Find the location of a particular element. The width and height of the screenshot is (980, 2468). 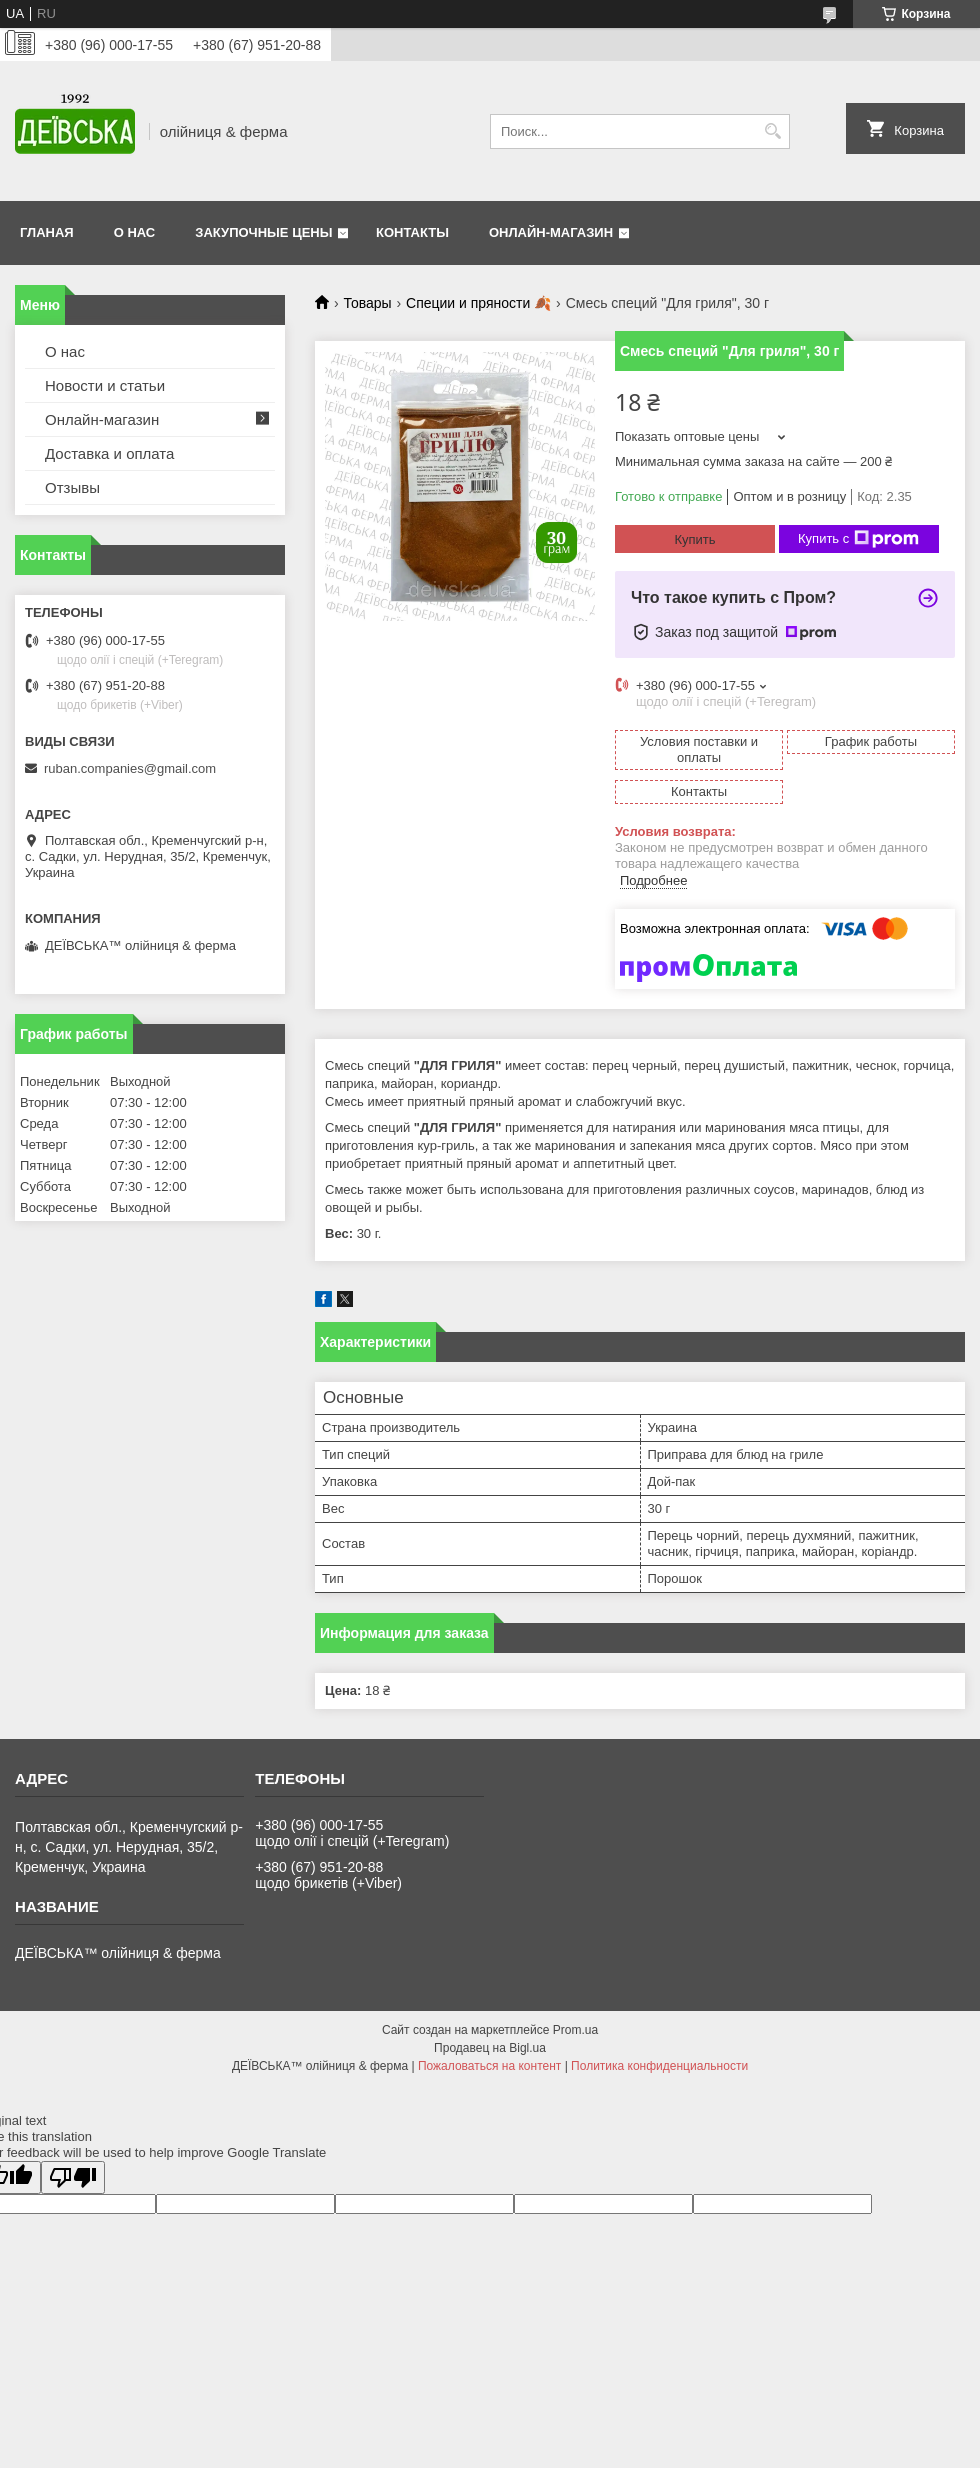

[Искать] is located at coordinates (772, 131).